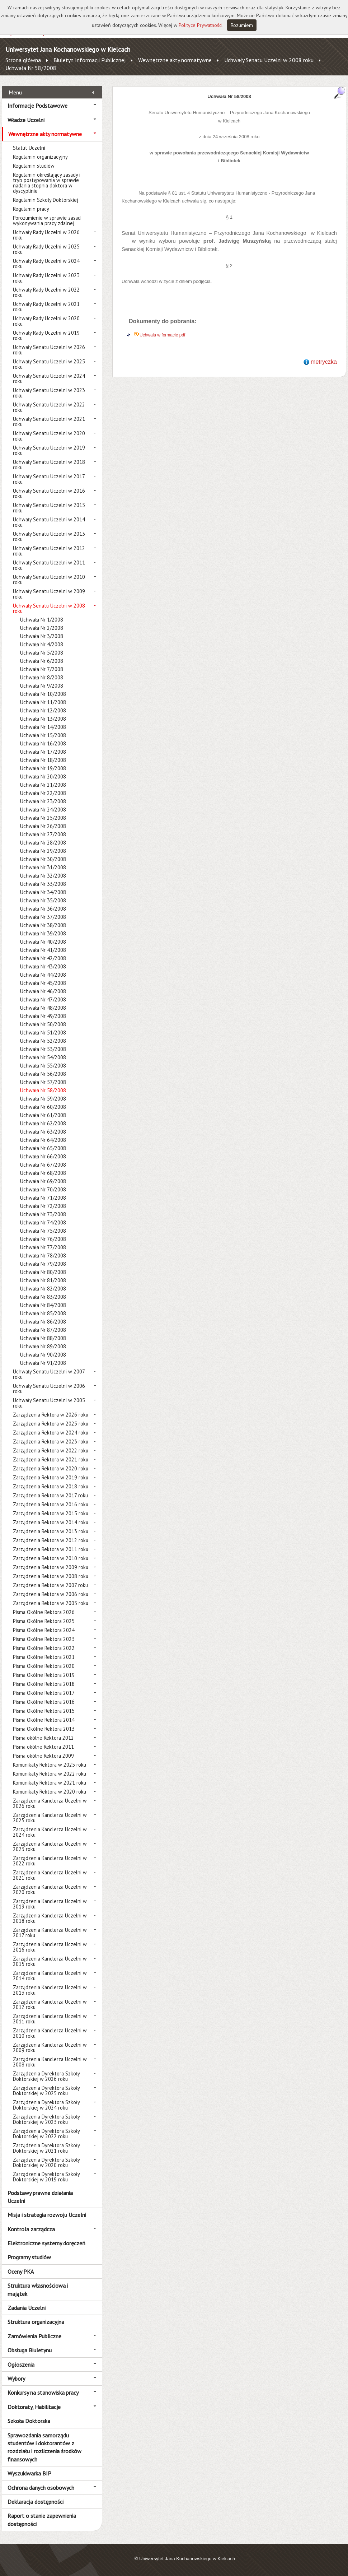 This screenshot has width=348, height=2576. I want to click on Zarządzenia Kanclerza Uczelni w 2025 roku, so click(50, 1818).